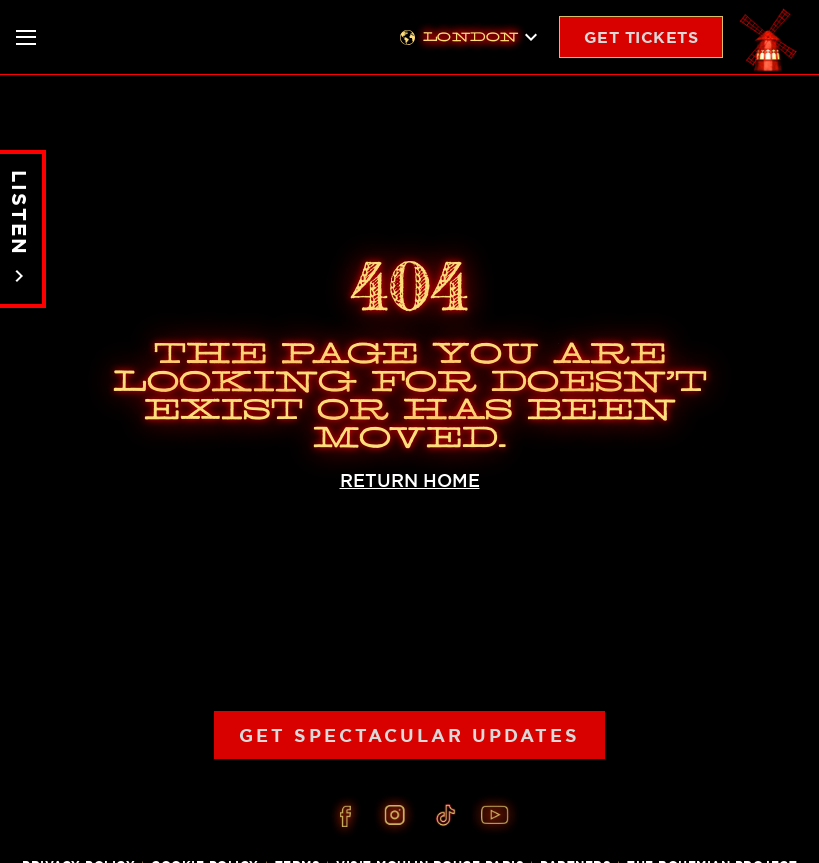 The height and width of the screenshot is (863, 819). What do you see at coordinates (445, 816) in the screenshot?
I see `[Tiktok]` at bounding box center [445, 816].